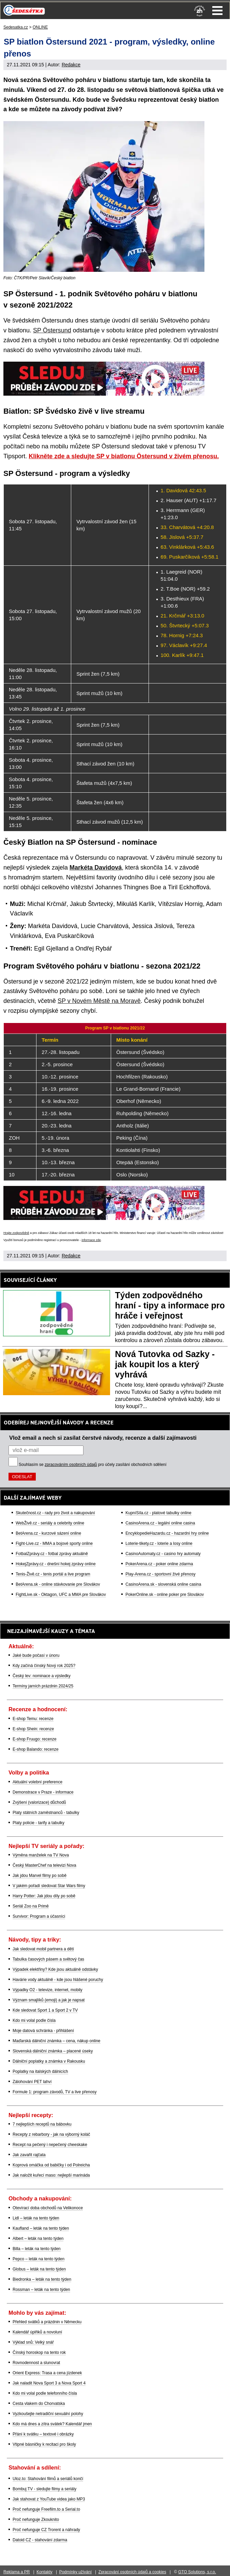 The image size is (230, 2576). I want to click on Jak naložit kuřecí maso: nejlepší marináda, so click(51, 2175).